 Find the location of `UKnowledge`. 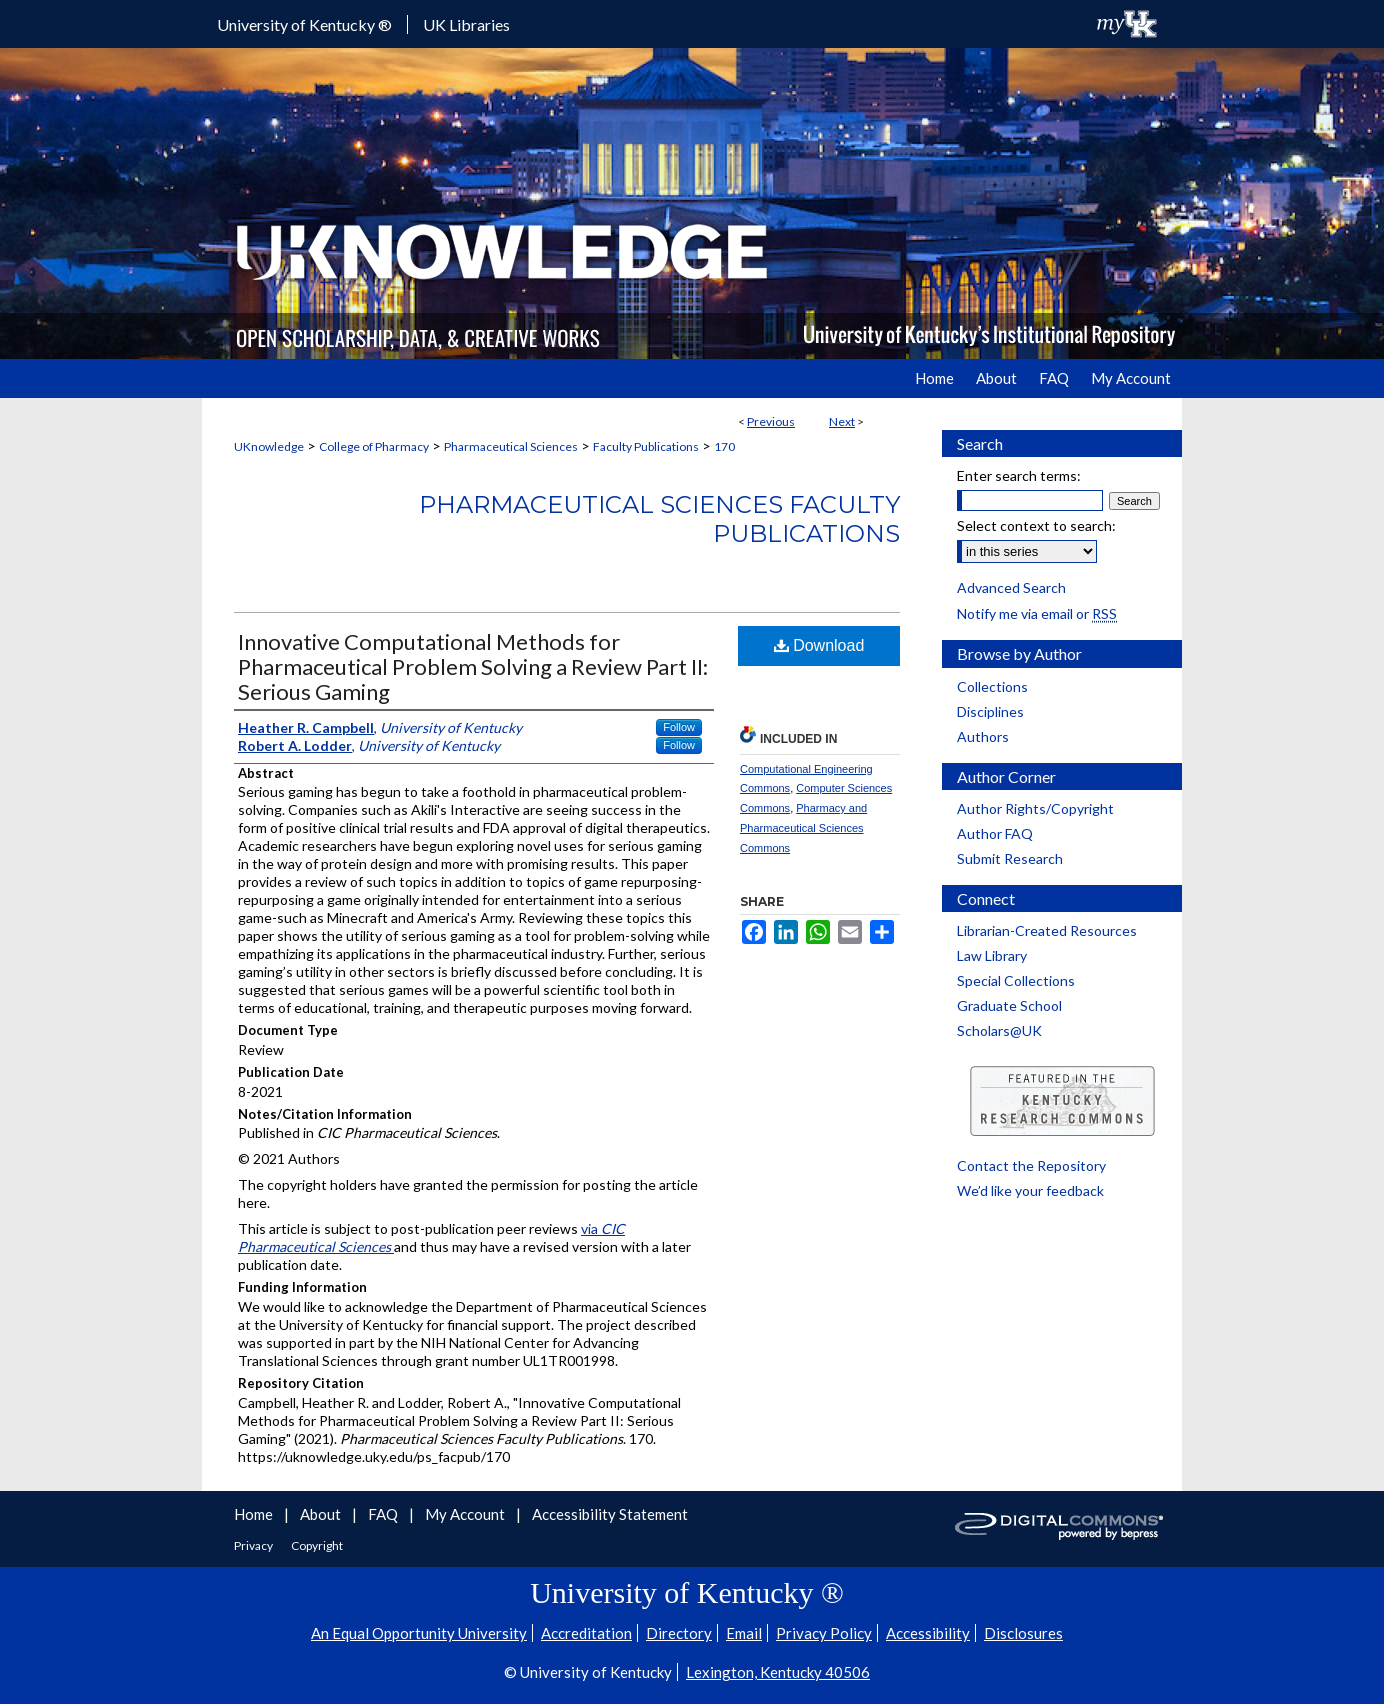

UKnowledge is located at coordinates (269, 446).